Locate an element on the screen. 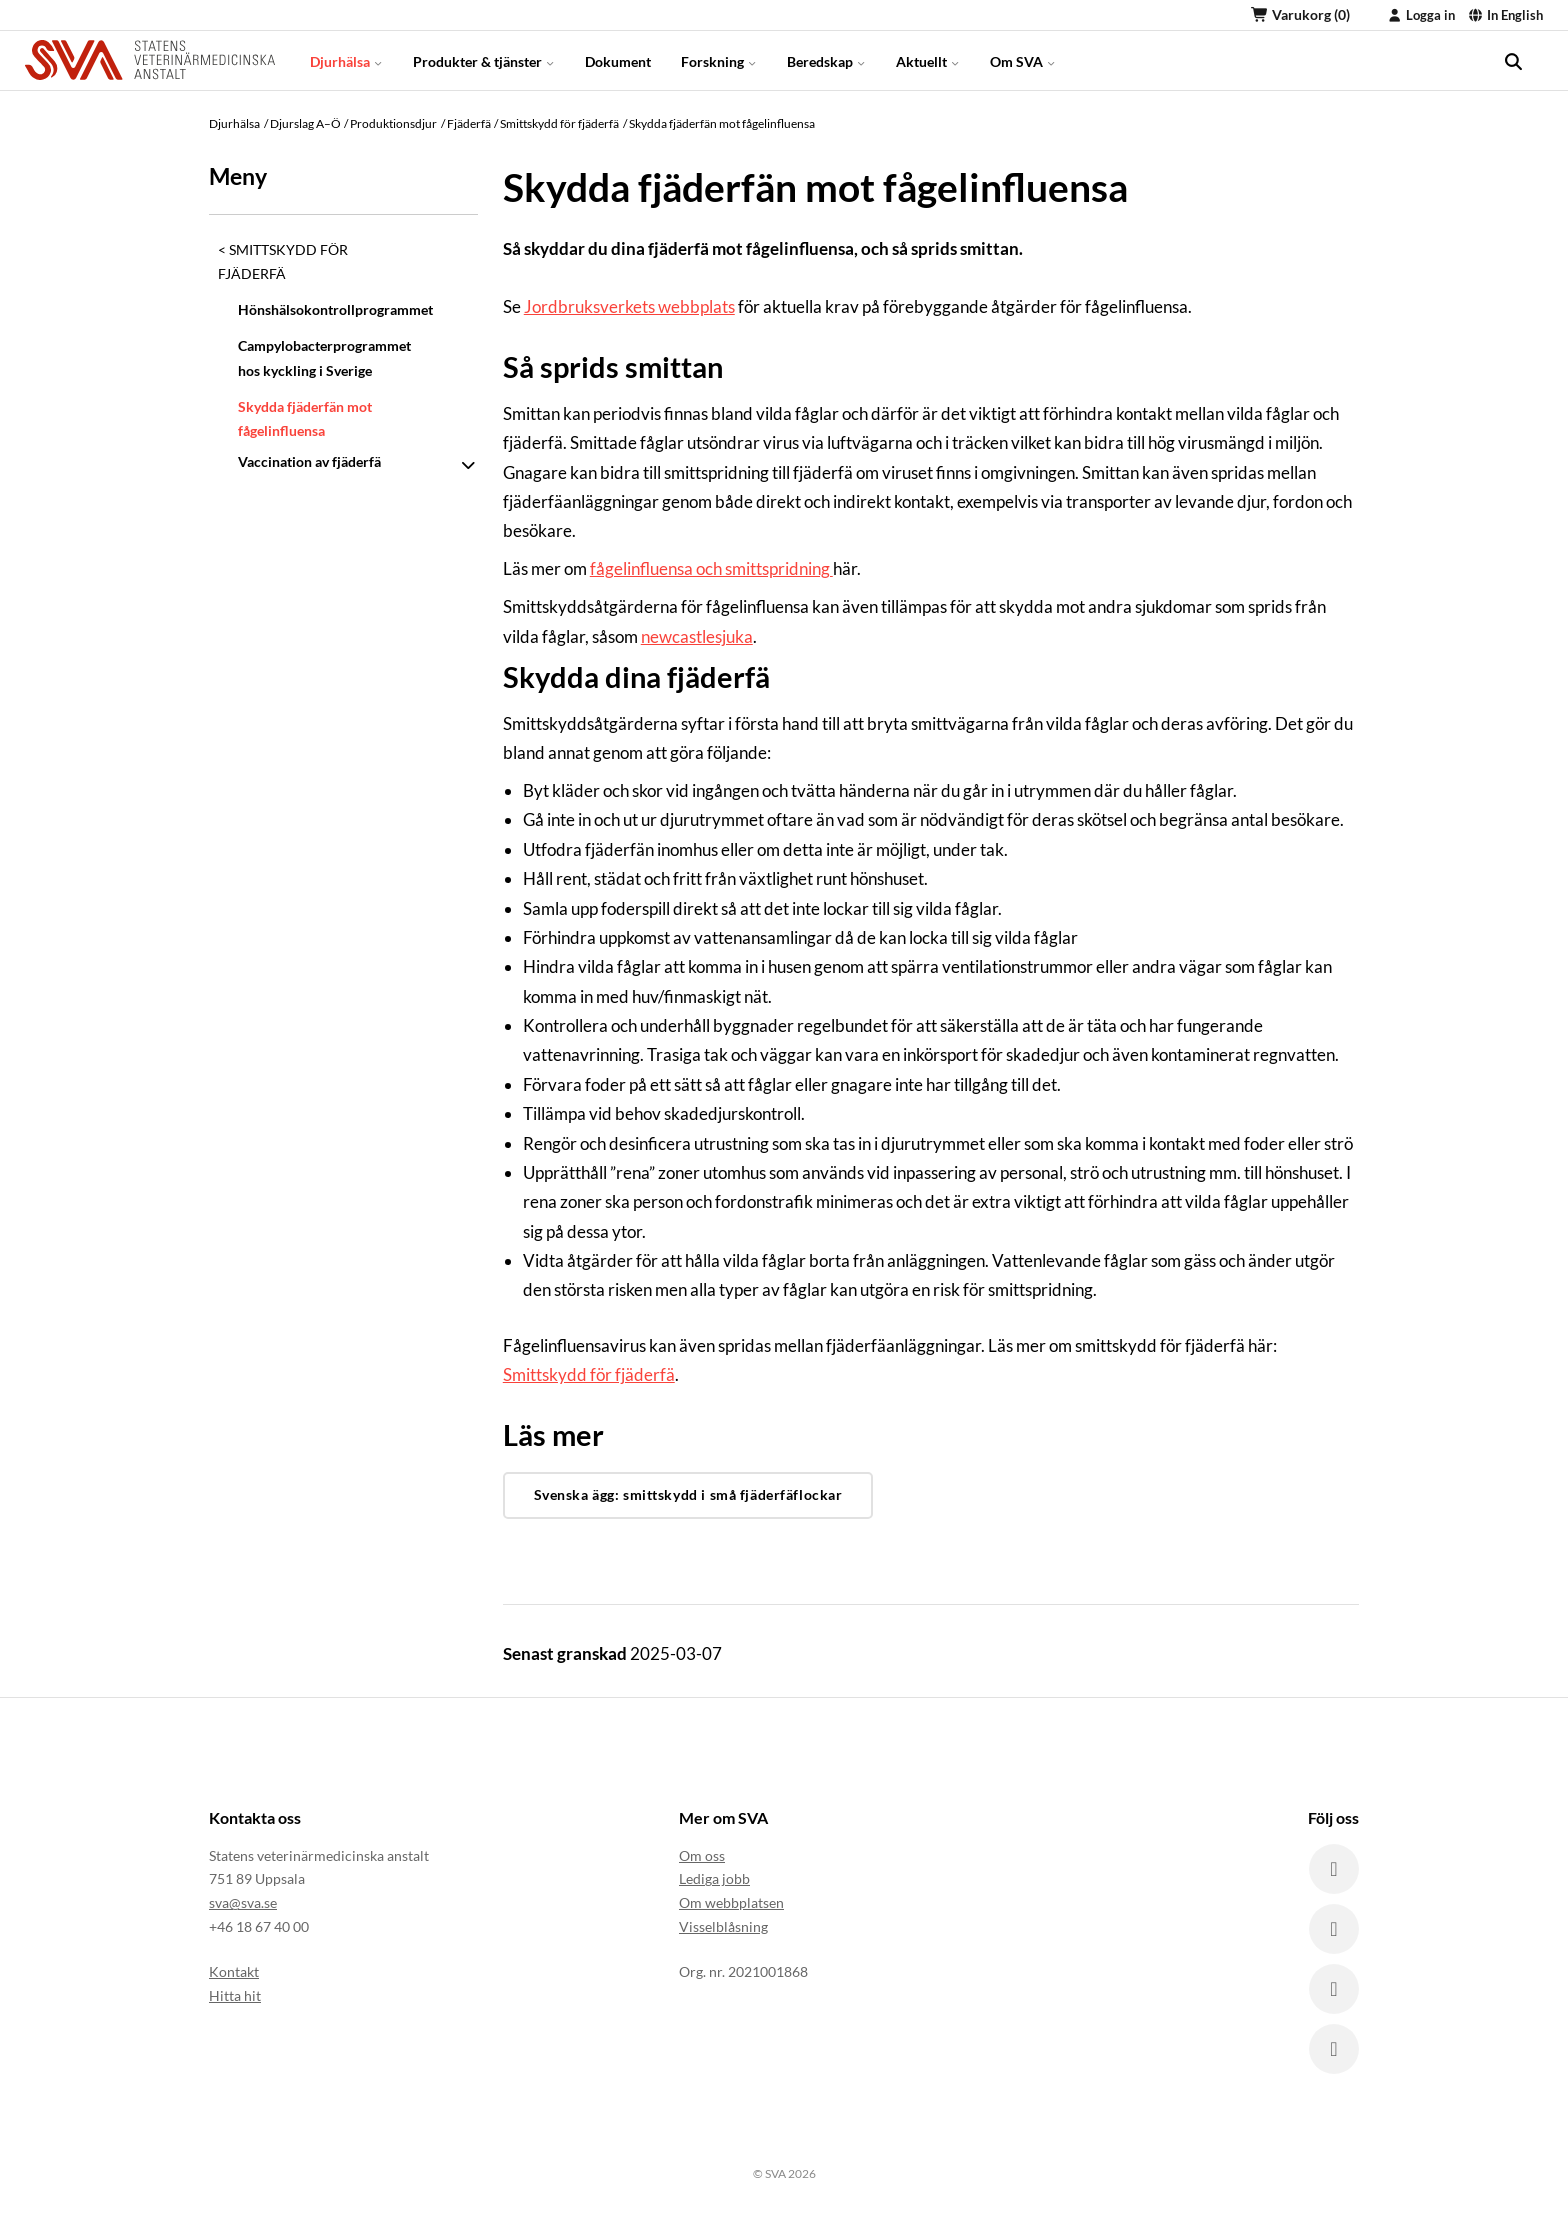 Image resolution: width=1568 pixels, height=2214 pixels. In English is located at coordinates (1505, 15).